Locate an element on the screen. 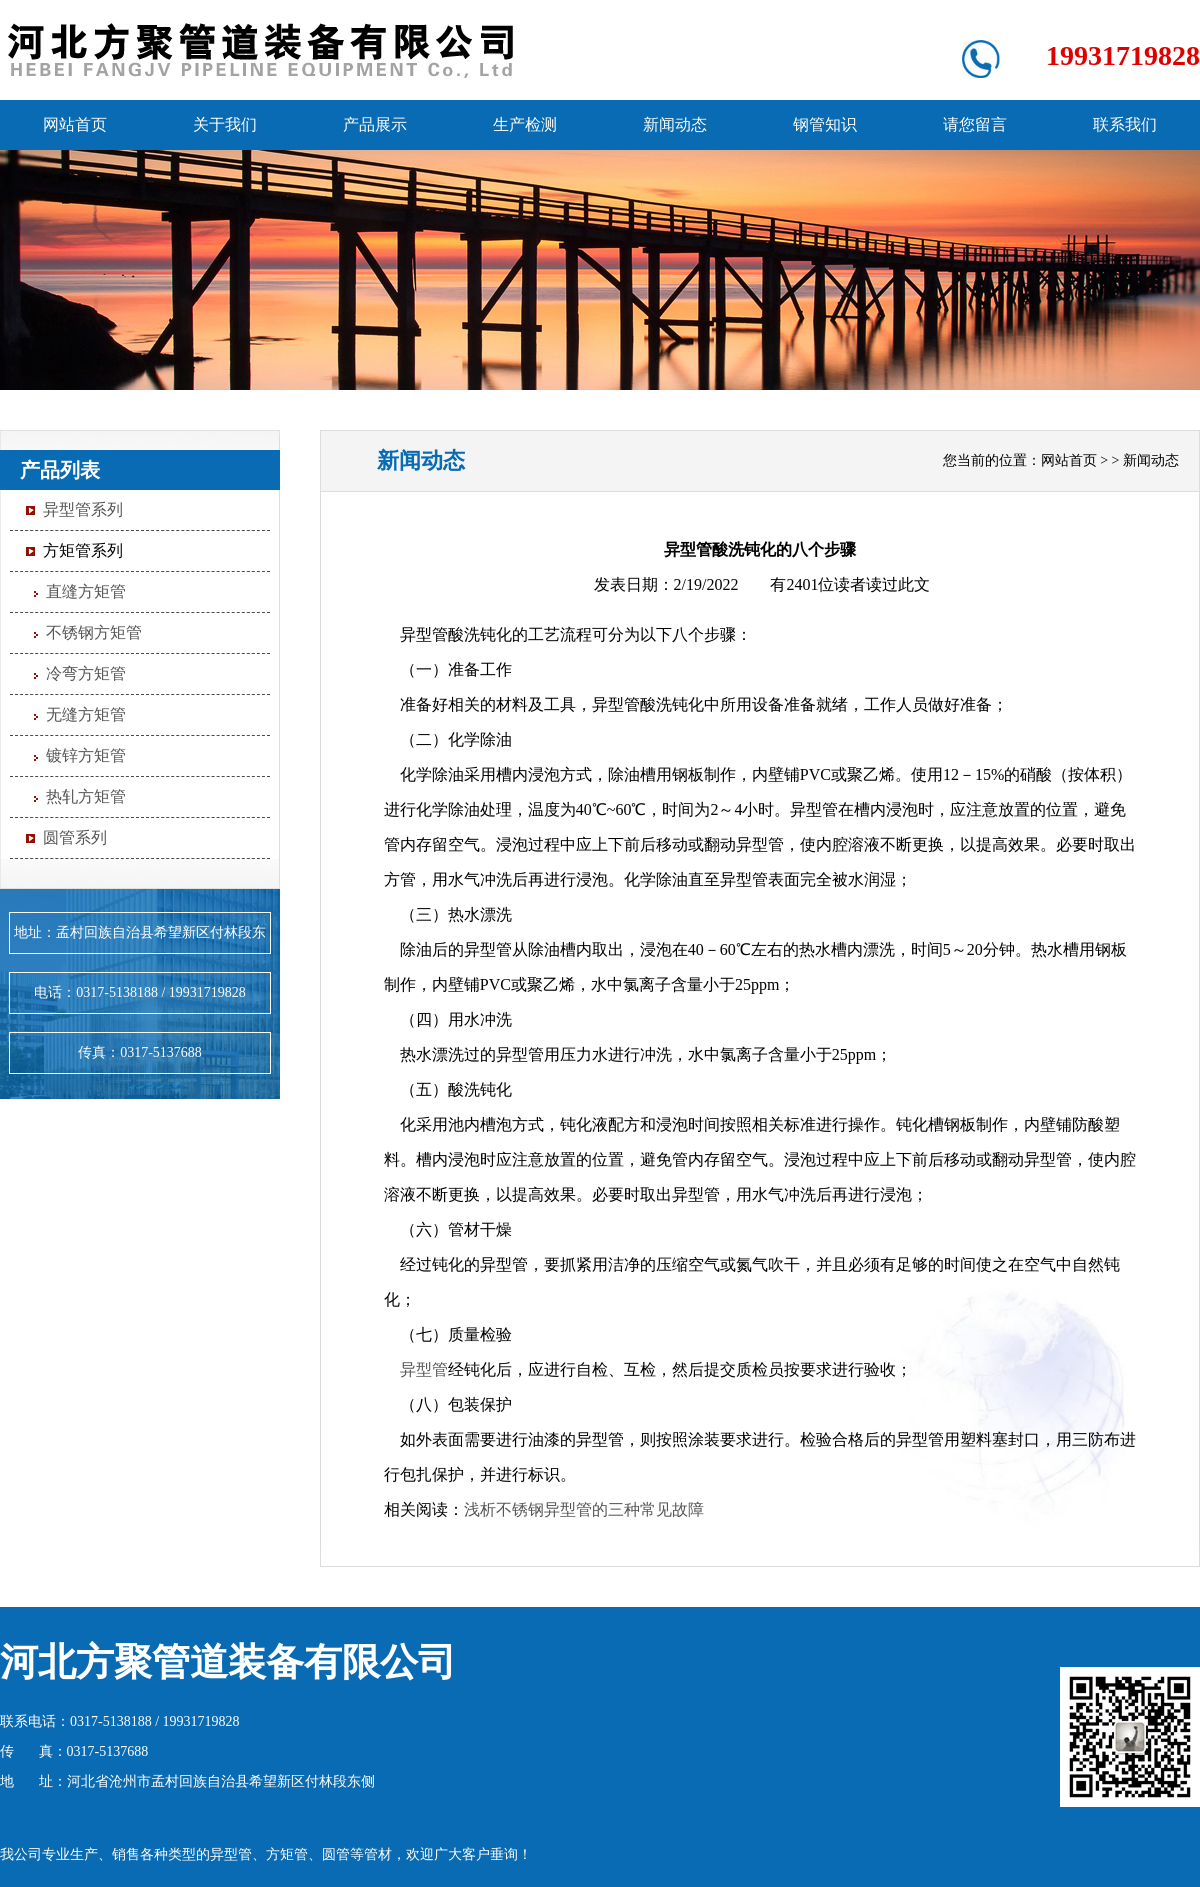 This screenshot has width=1200, height=1887. 网站首页 is located at coordinates (75, 124).